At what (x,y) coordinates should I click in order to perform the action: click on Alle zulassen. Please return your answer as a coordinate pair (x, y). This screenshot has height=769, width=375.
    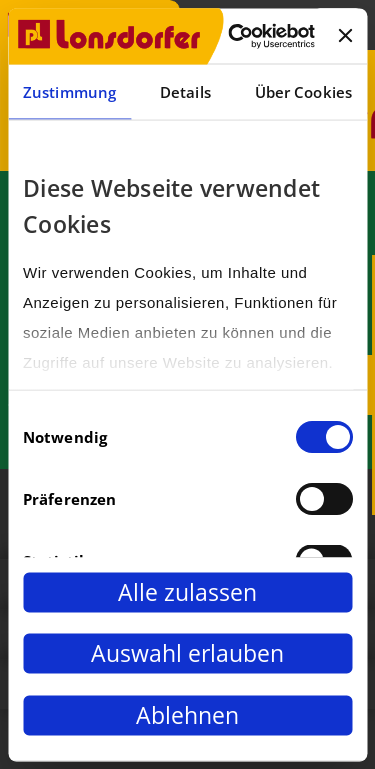
    Looking at the image, I should click on (187, 592).